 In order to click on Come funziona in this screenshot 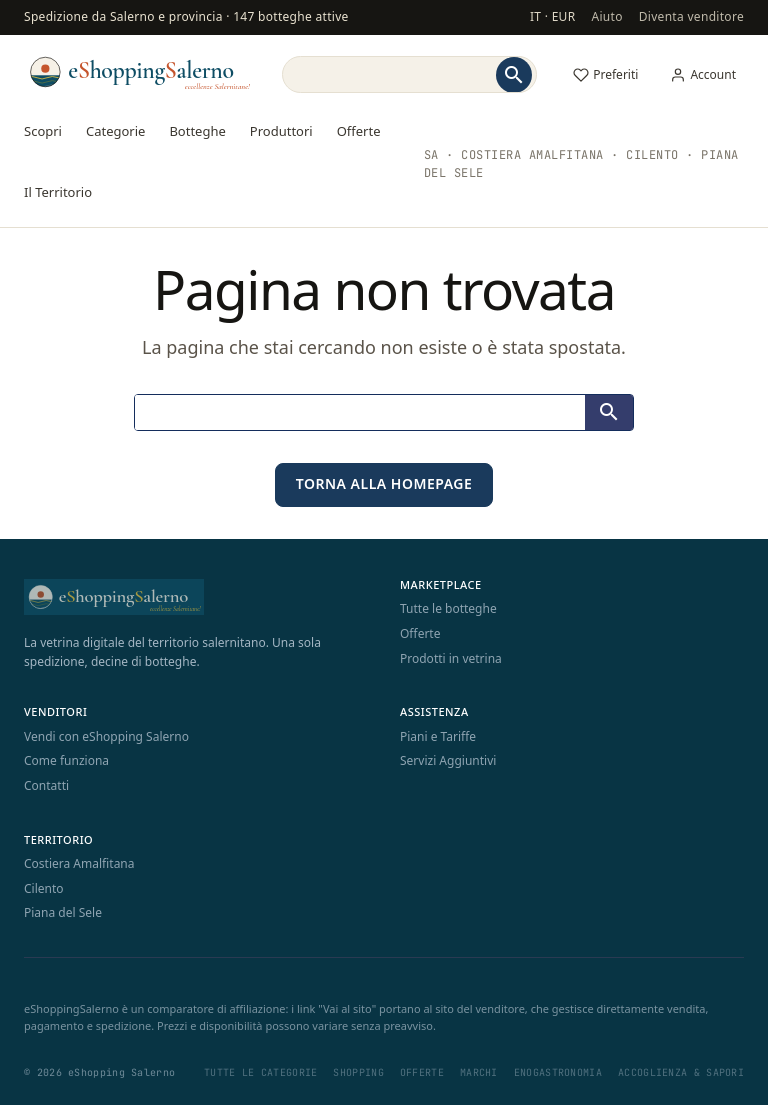, I will do `click(66, 760)`.